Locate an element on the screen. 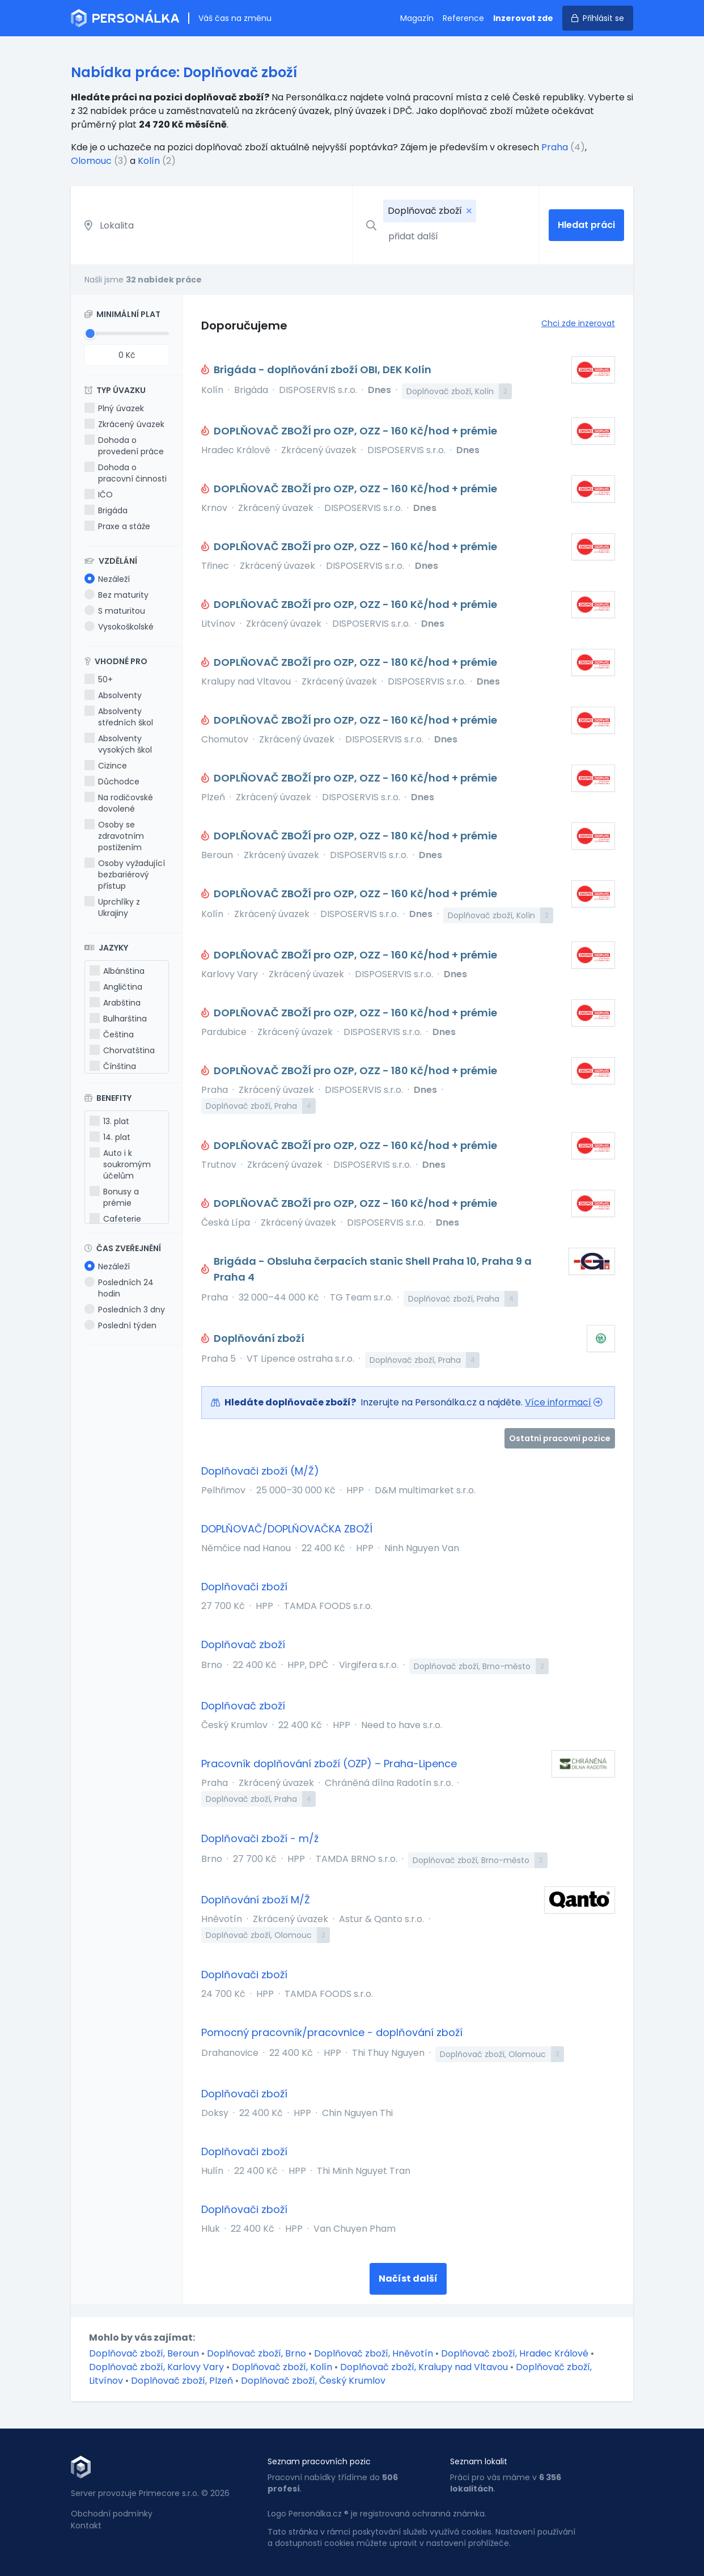 The image size is (704, 2576). Seznam pracovních pozic is located at coordinates (319, 2461).